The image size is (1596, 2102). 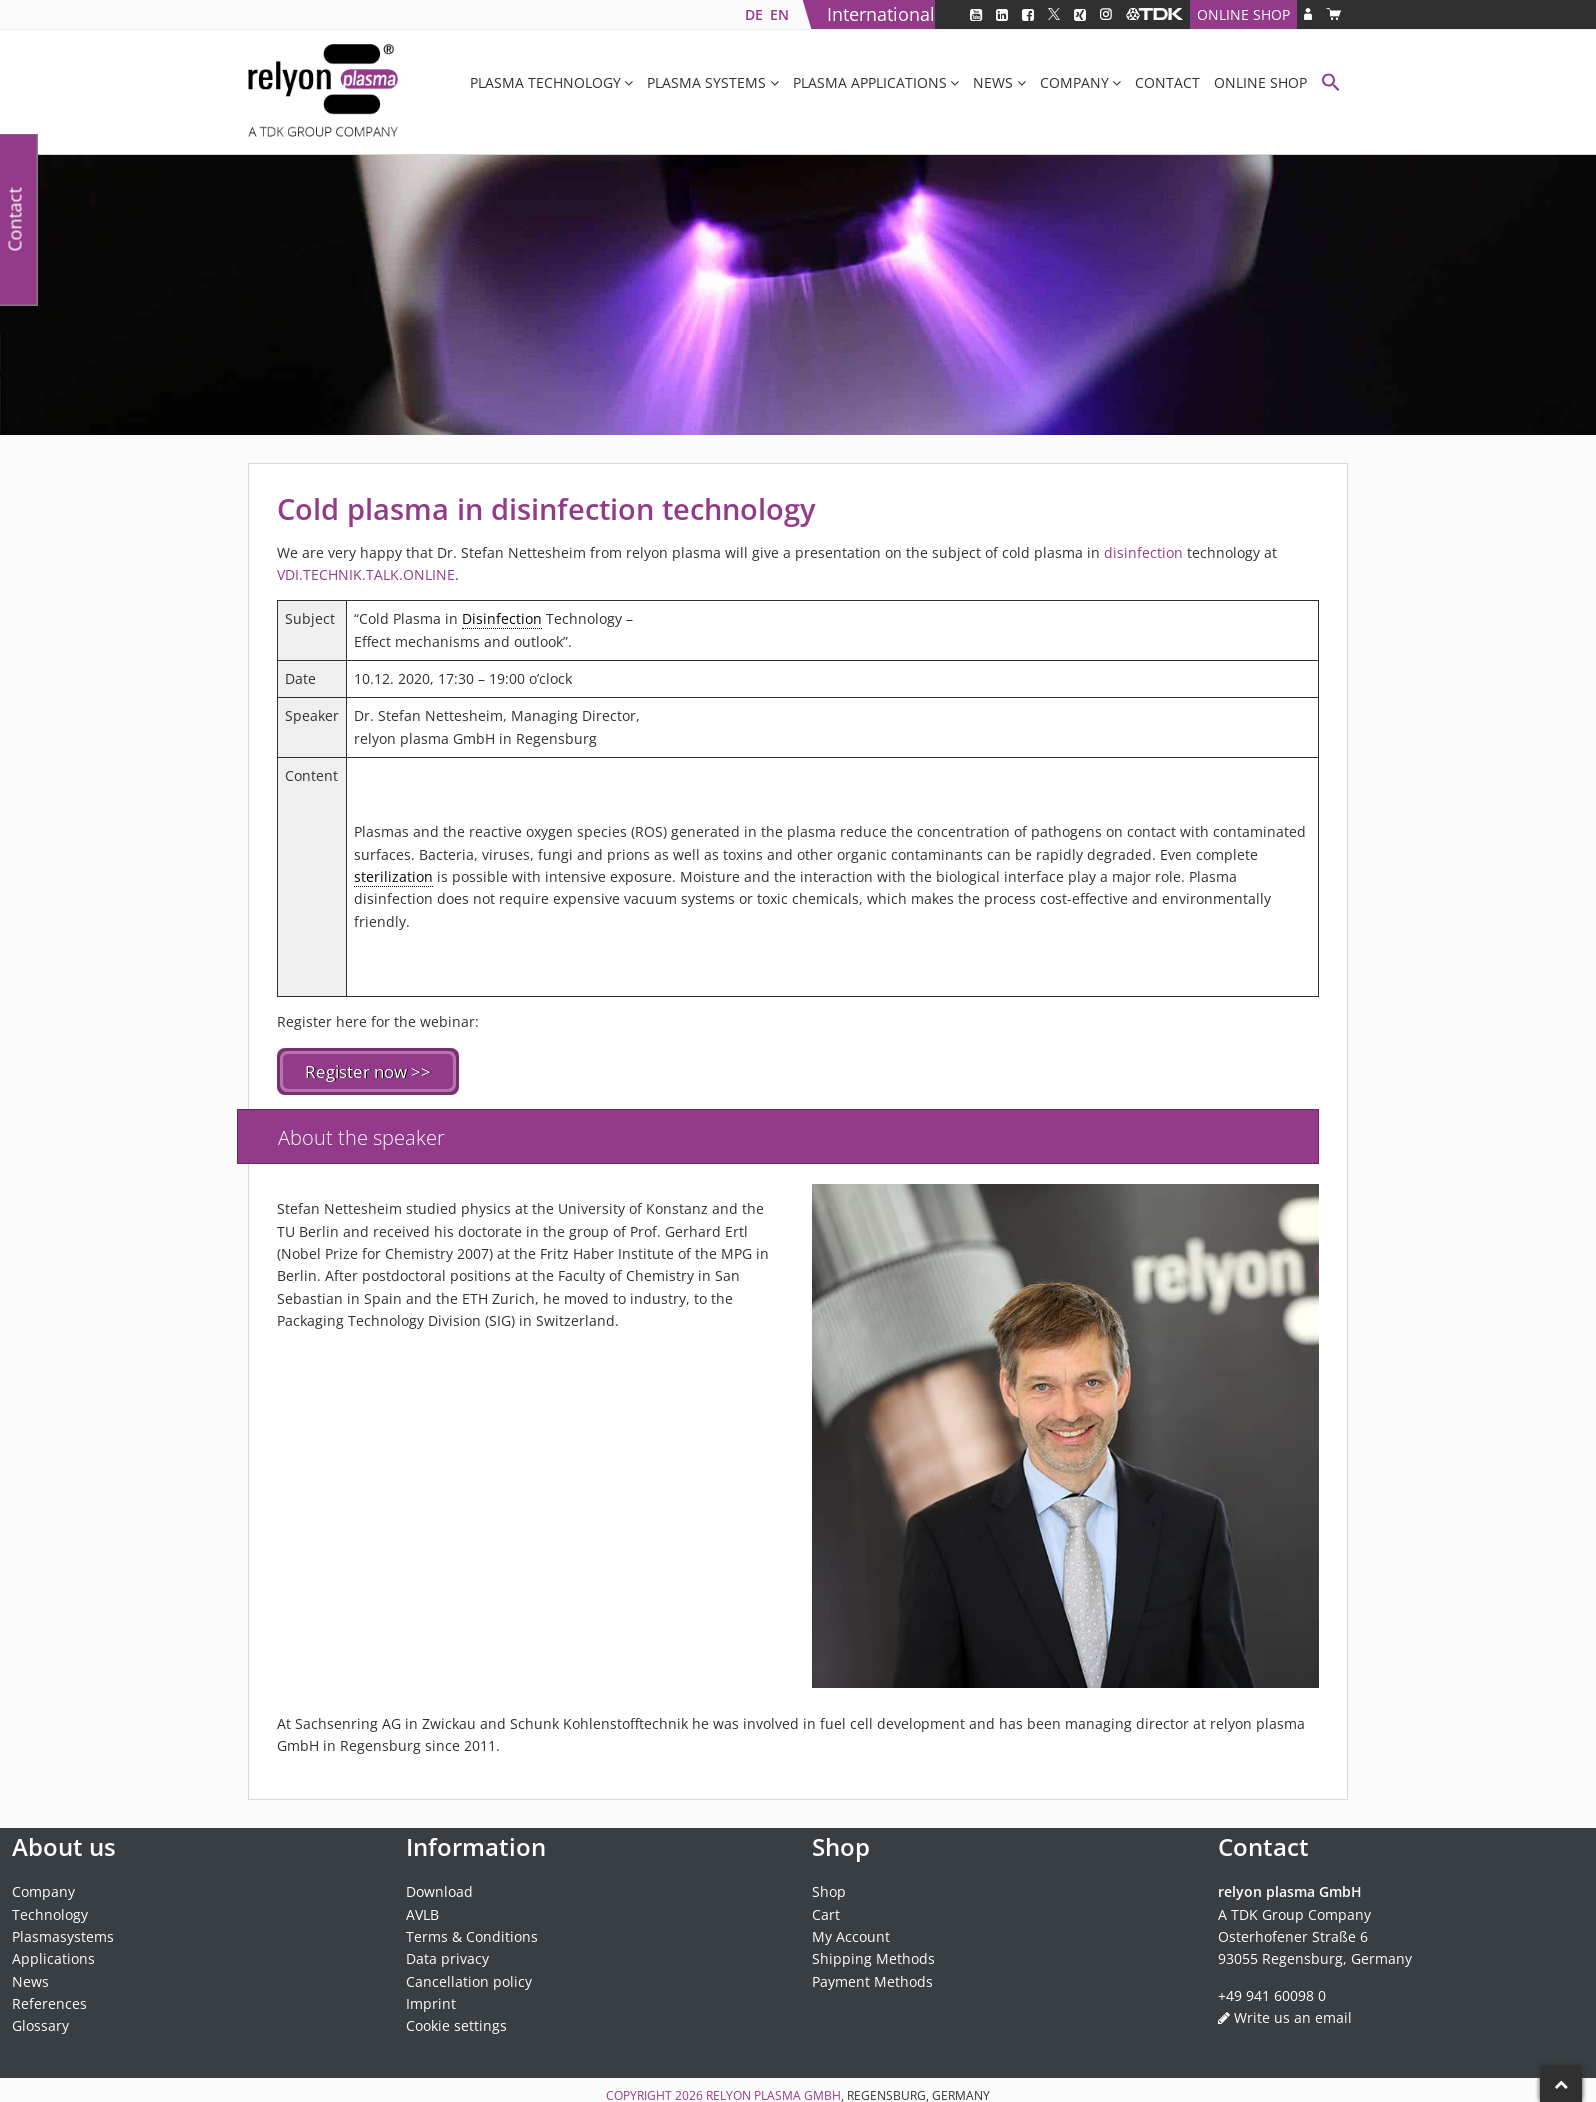 I want to click on Cart, so click(x=826, y=1912).